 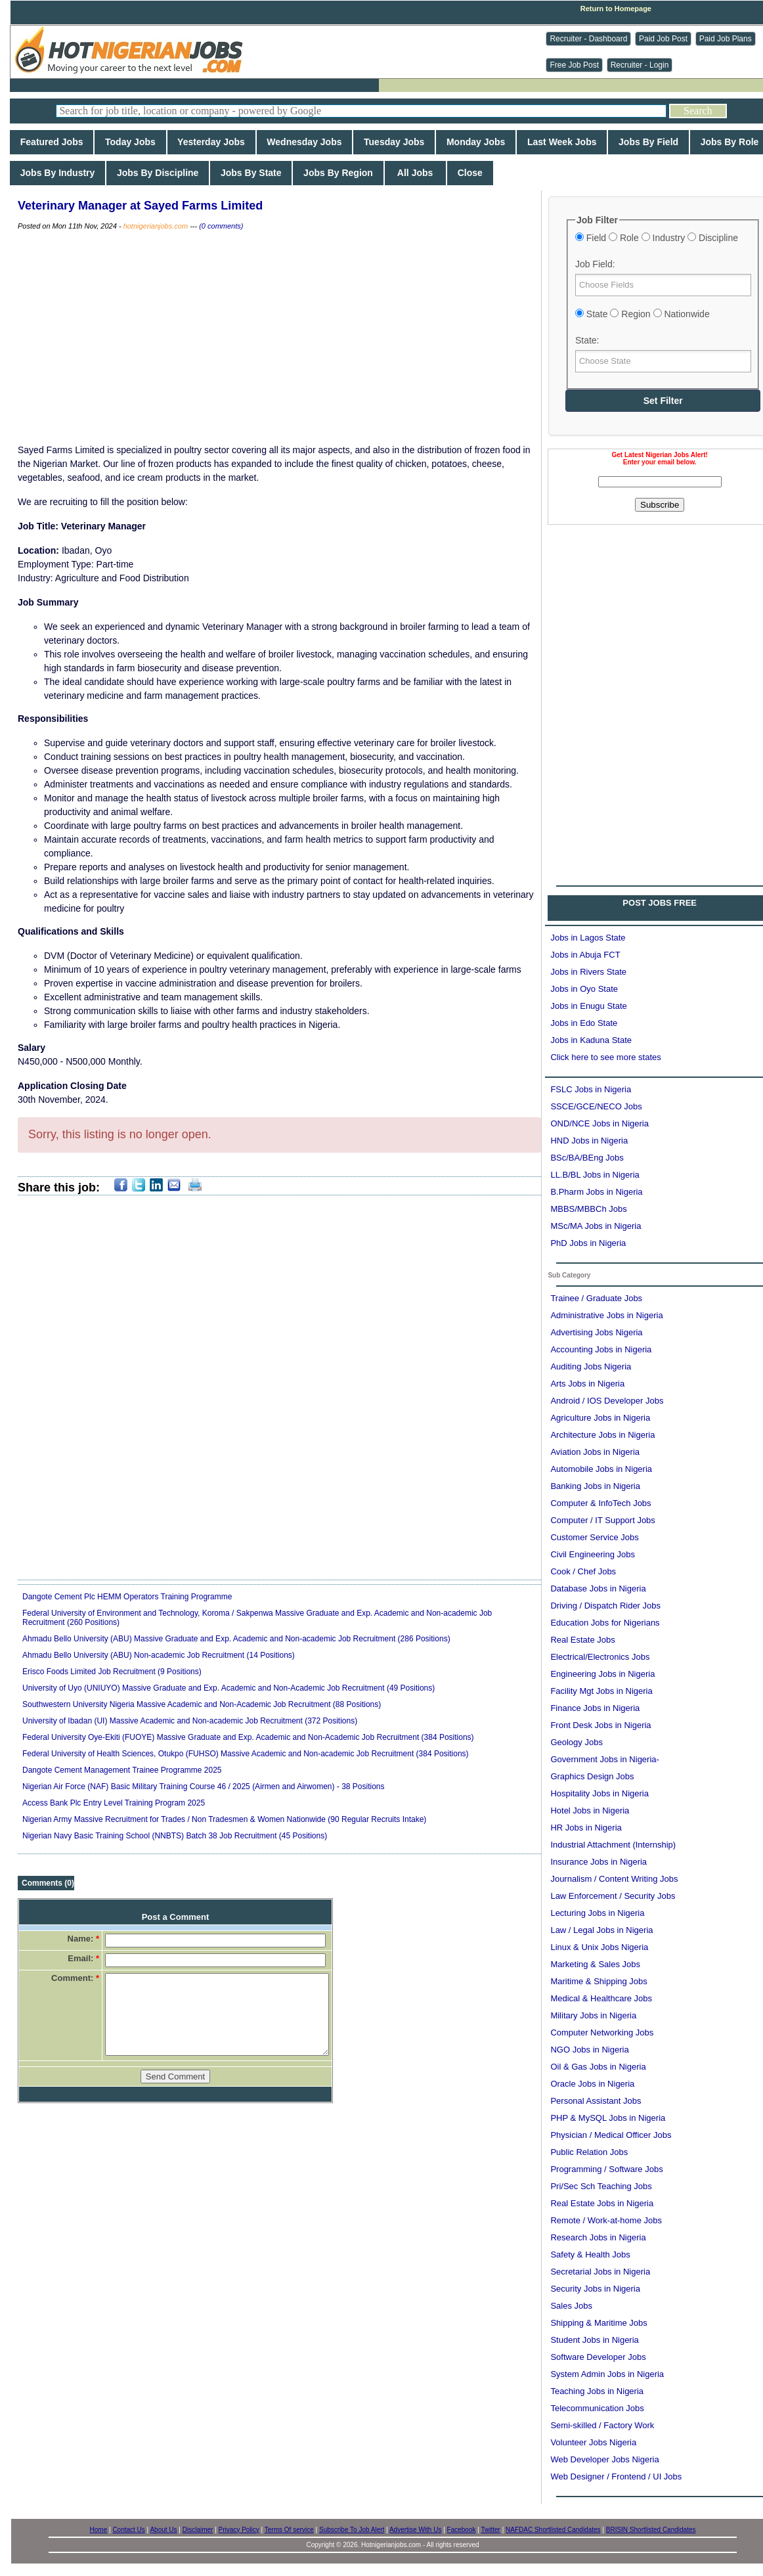 I want to click on HR Jobs in Nigeria, so click(x=585, y=1827).